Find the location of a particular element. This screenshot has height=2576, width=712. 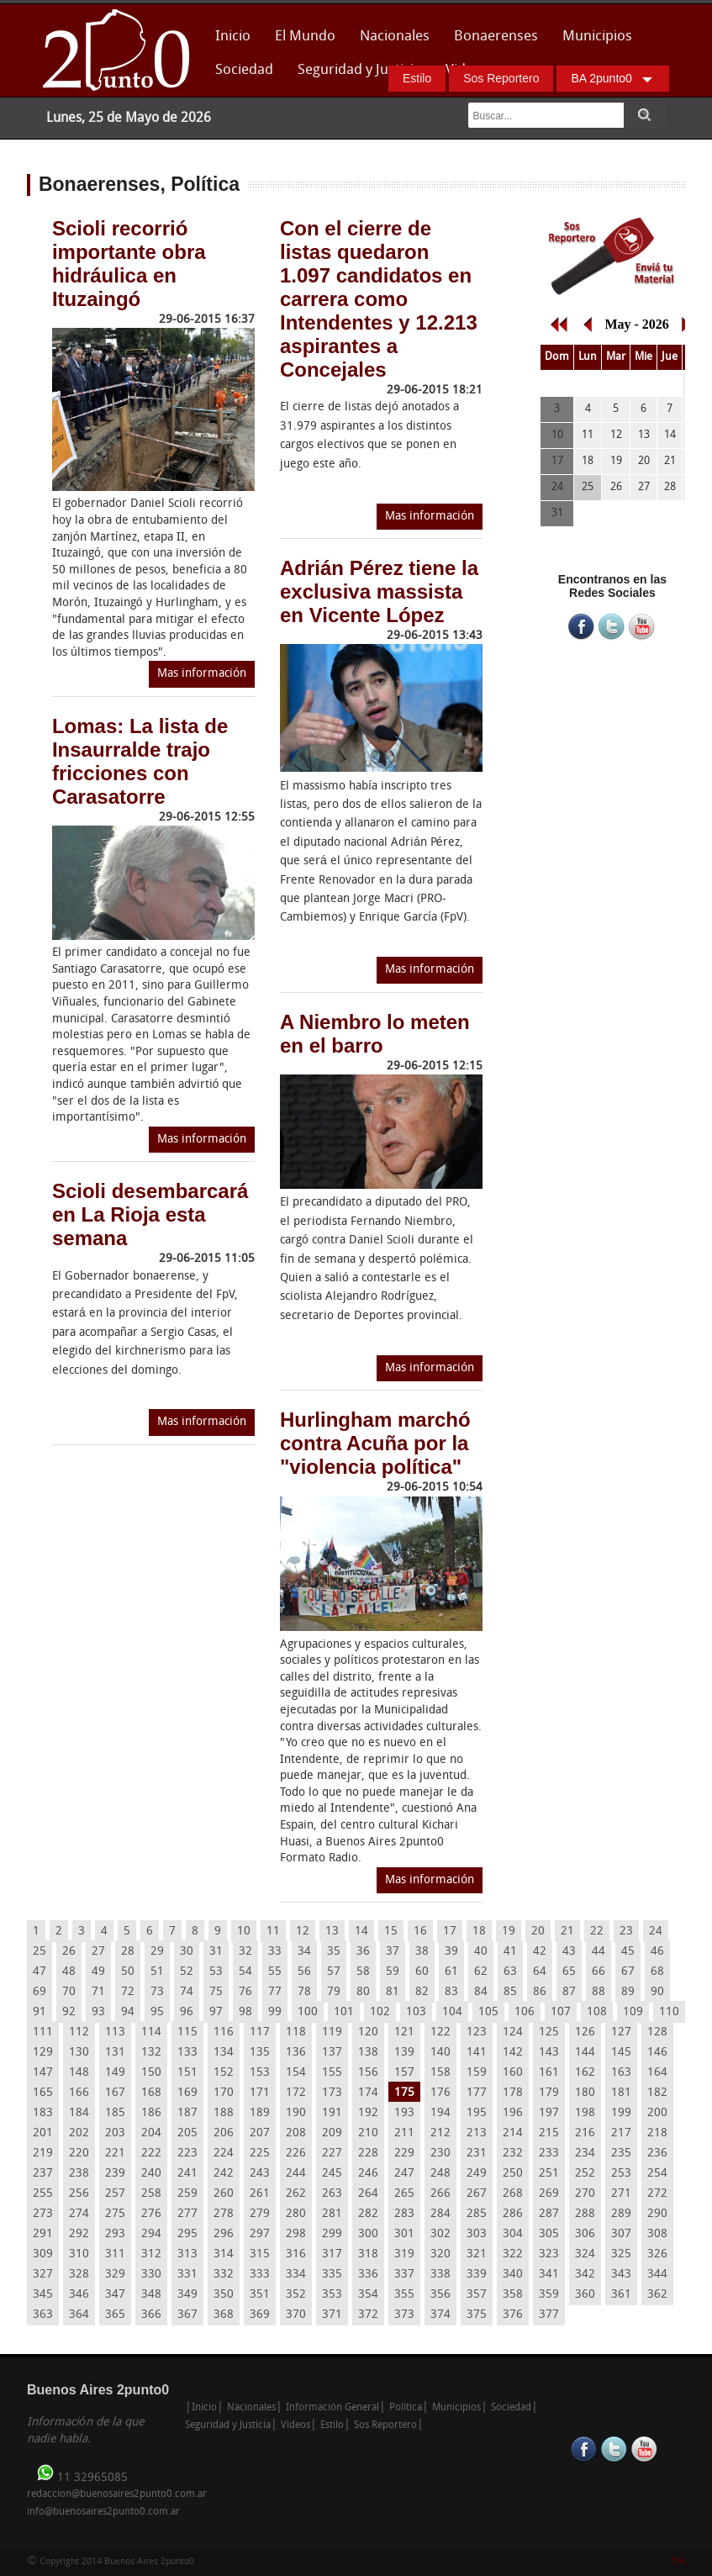

65 is located at coordinates (569, 1972).